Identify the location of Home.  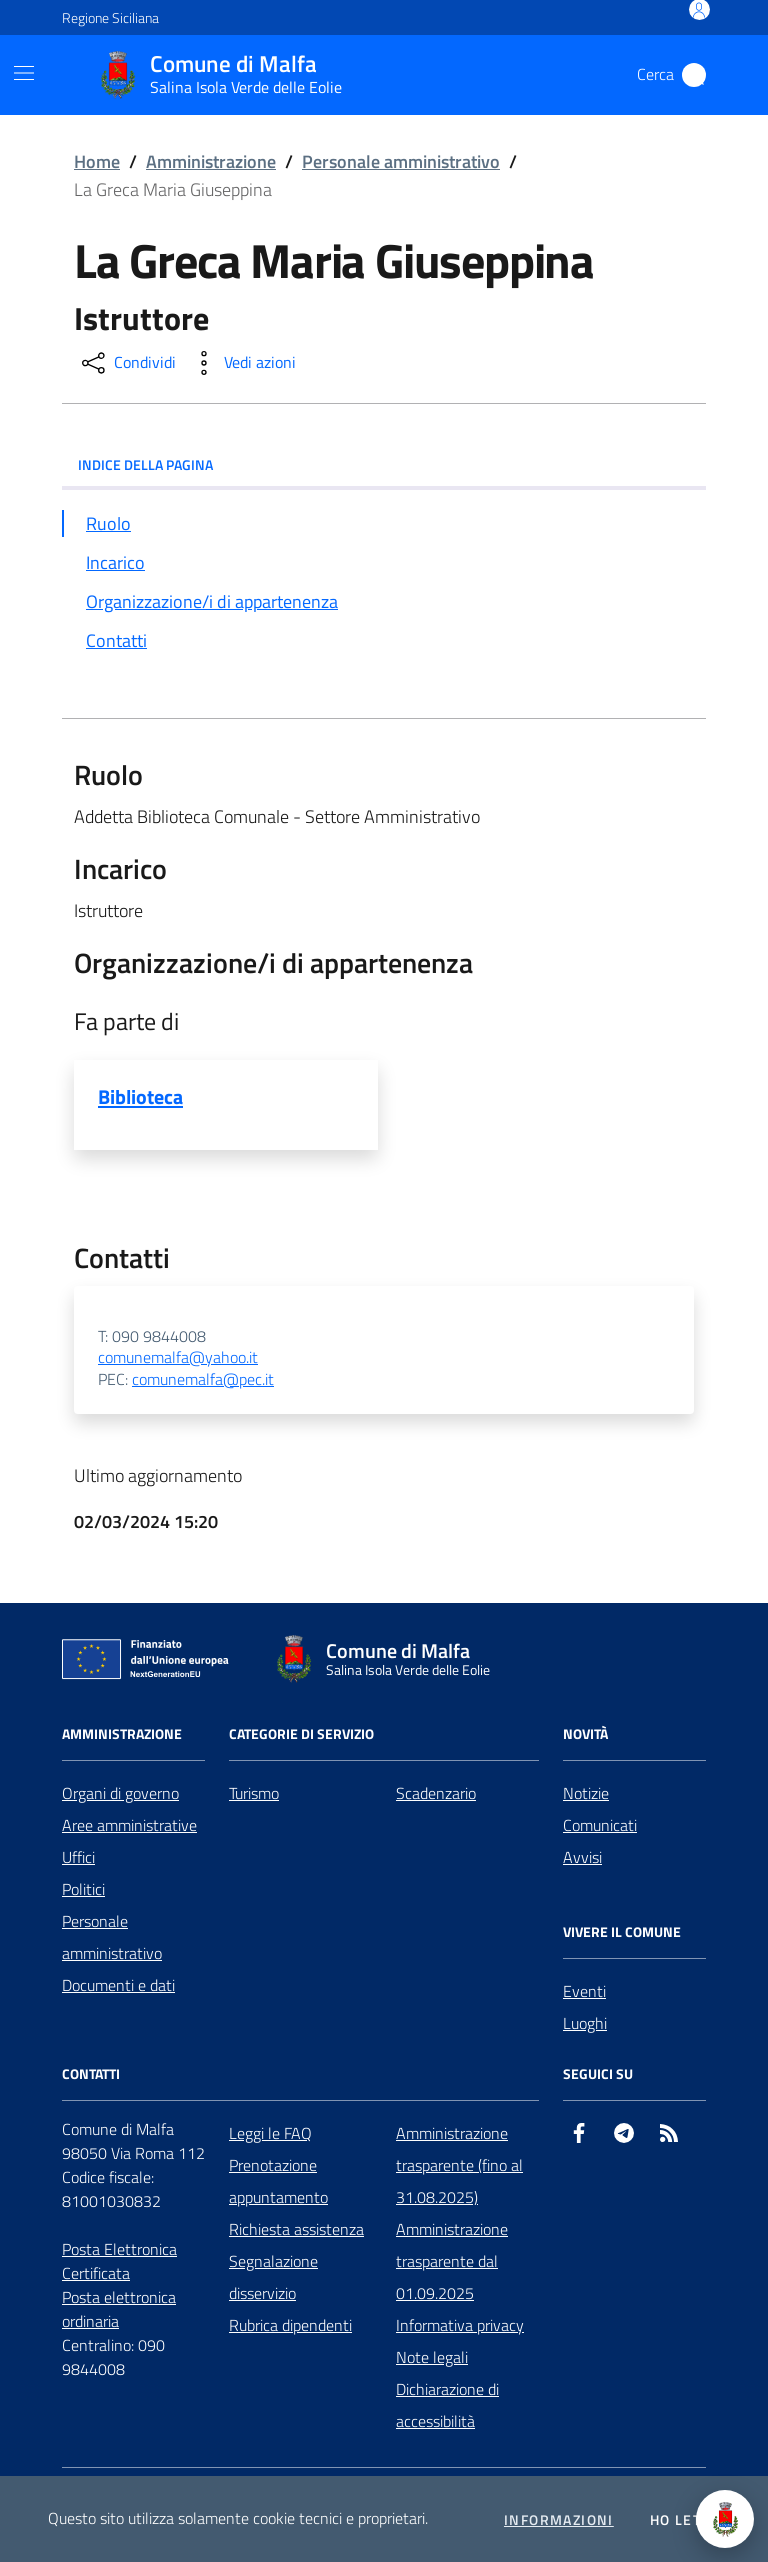
(97, 161).